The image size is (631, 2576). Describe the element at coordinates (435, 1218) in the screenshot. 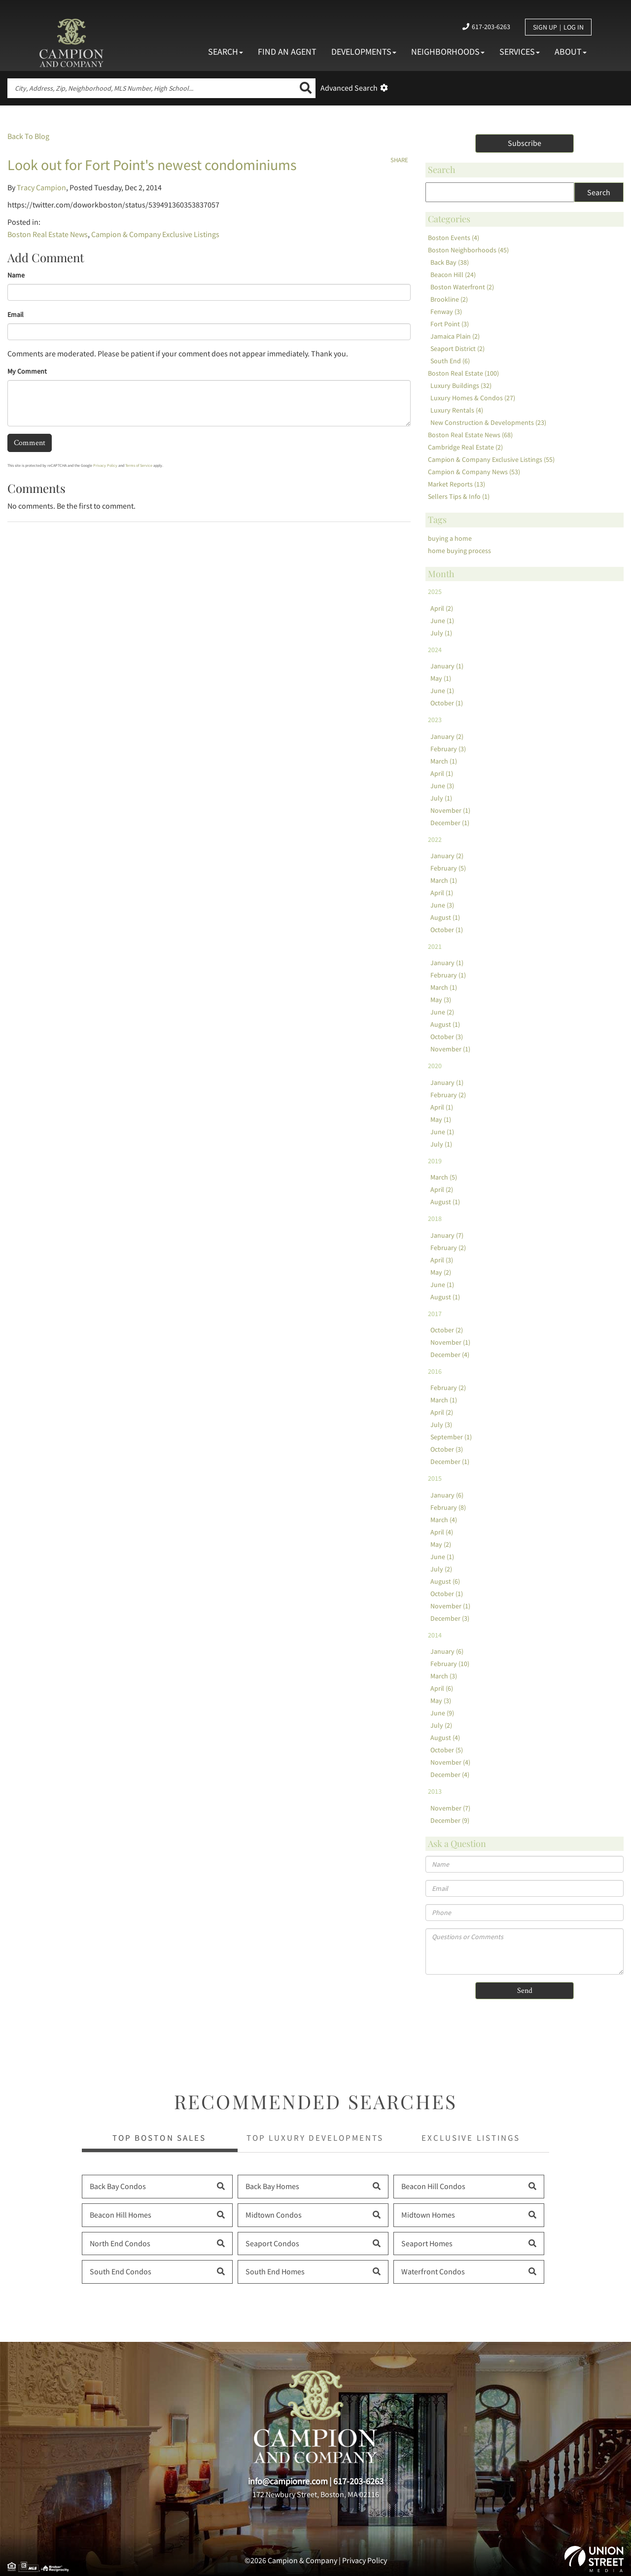

I see `2018` at that location.